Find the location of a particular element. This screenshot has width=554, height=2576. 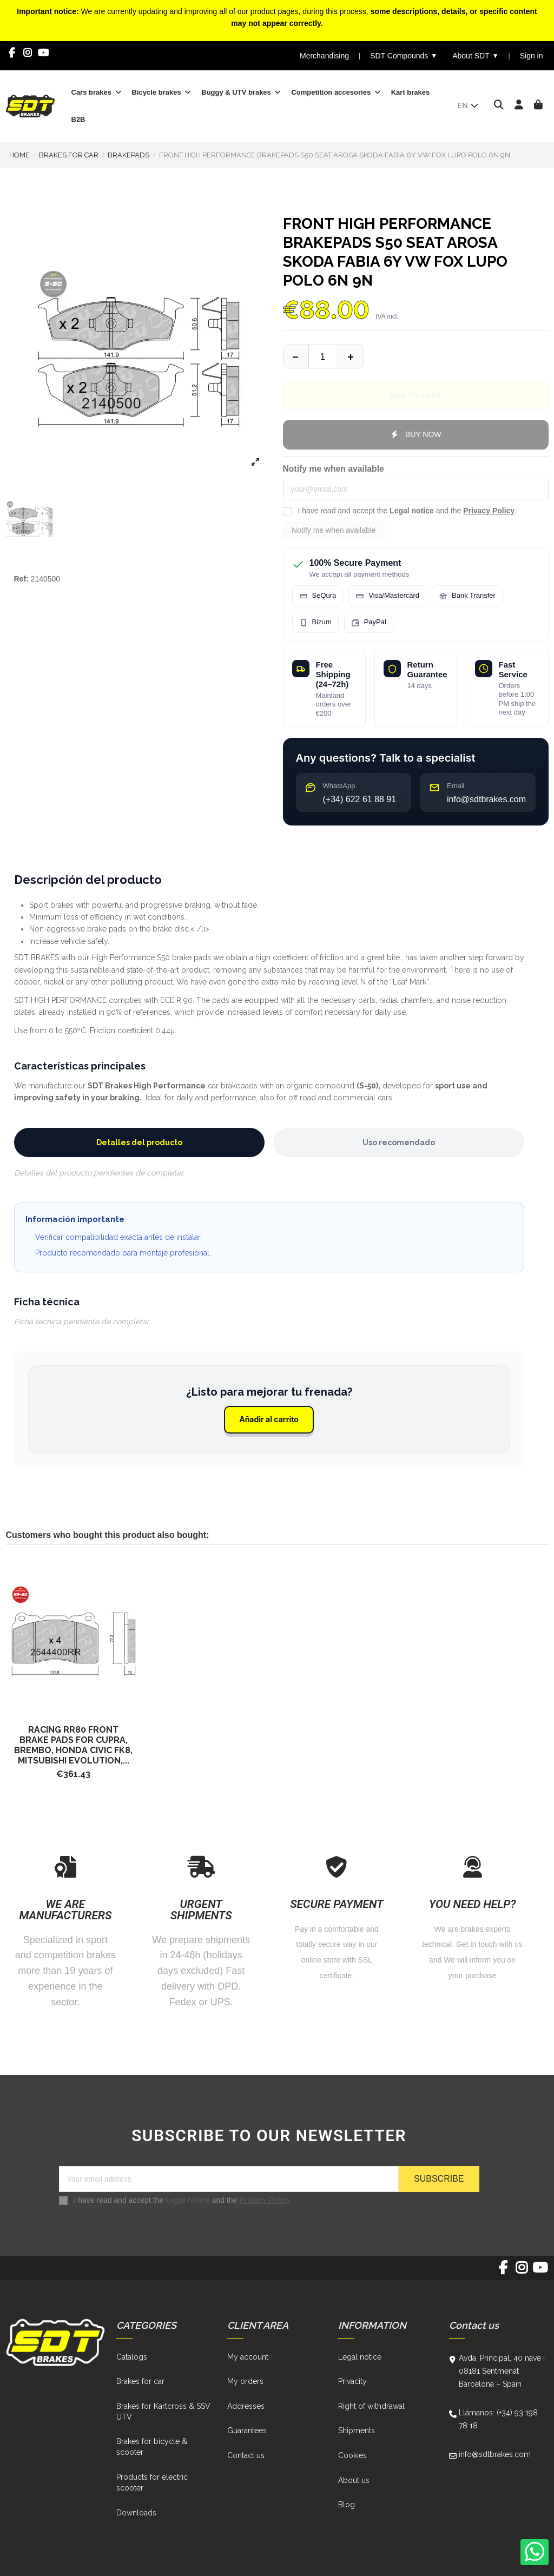

SDT Compounds is located at coordinates (403, 56).